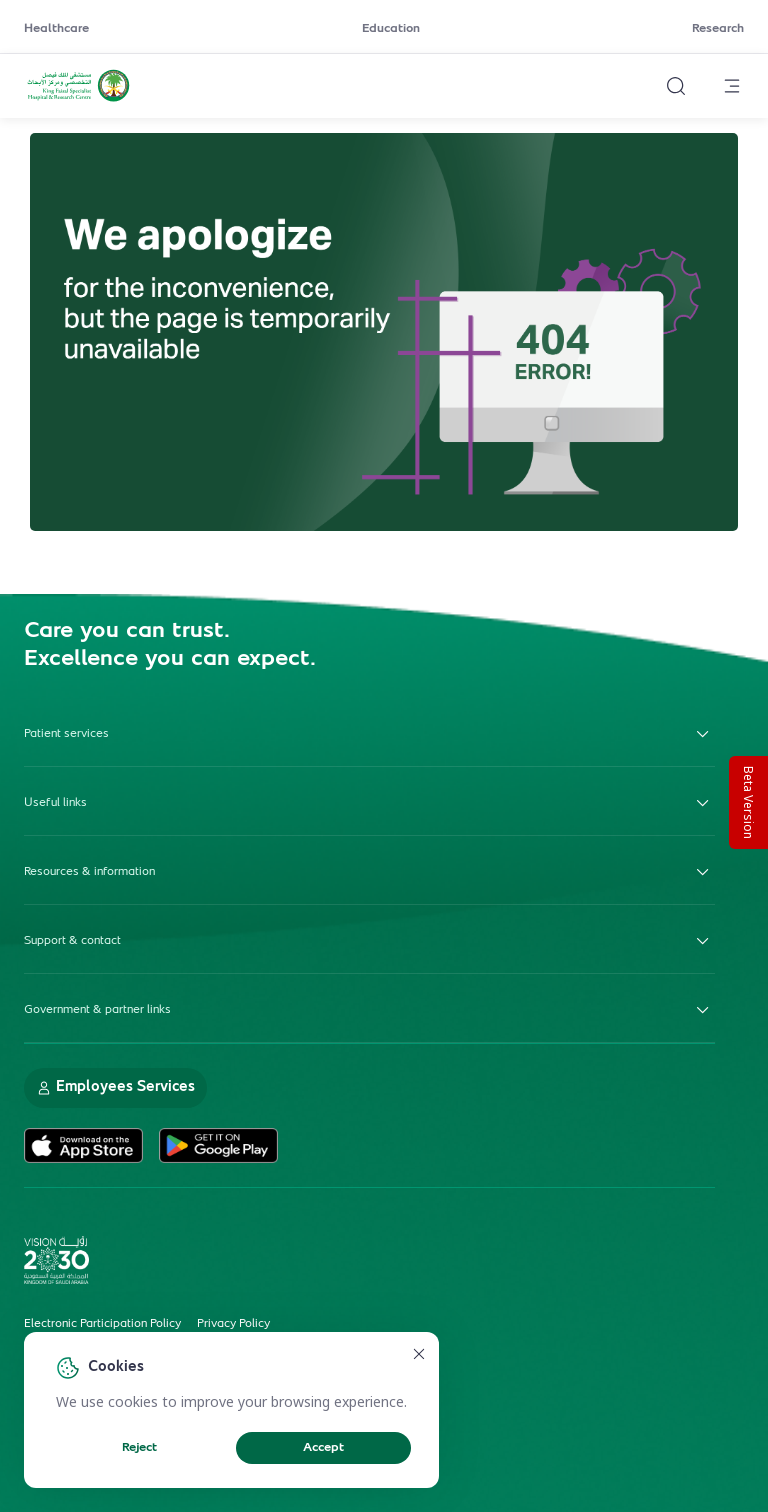 The height and width of the screenshot is (1512, 768). I want to click on Patient services, so click(369, 734).